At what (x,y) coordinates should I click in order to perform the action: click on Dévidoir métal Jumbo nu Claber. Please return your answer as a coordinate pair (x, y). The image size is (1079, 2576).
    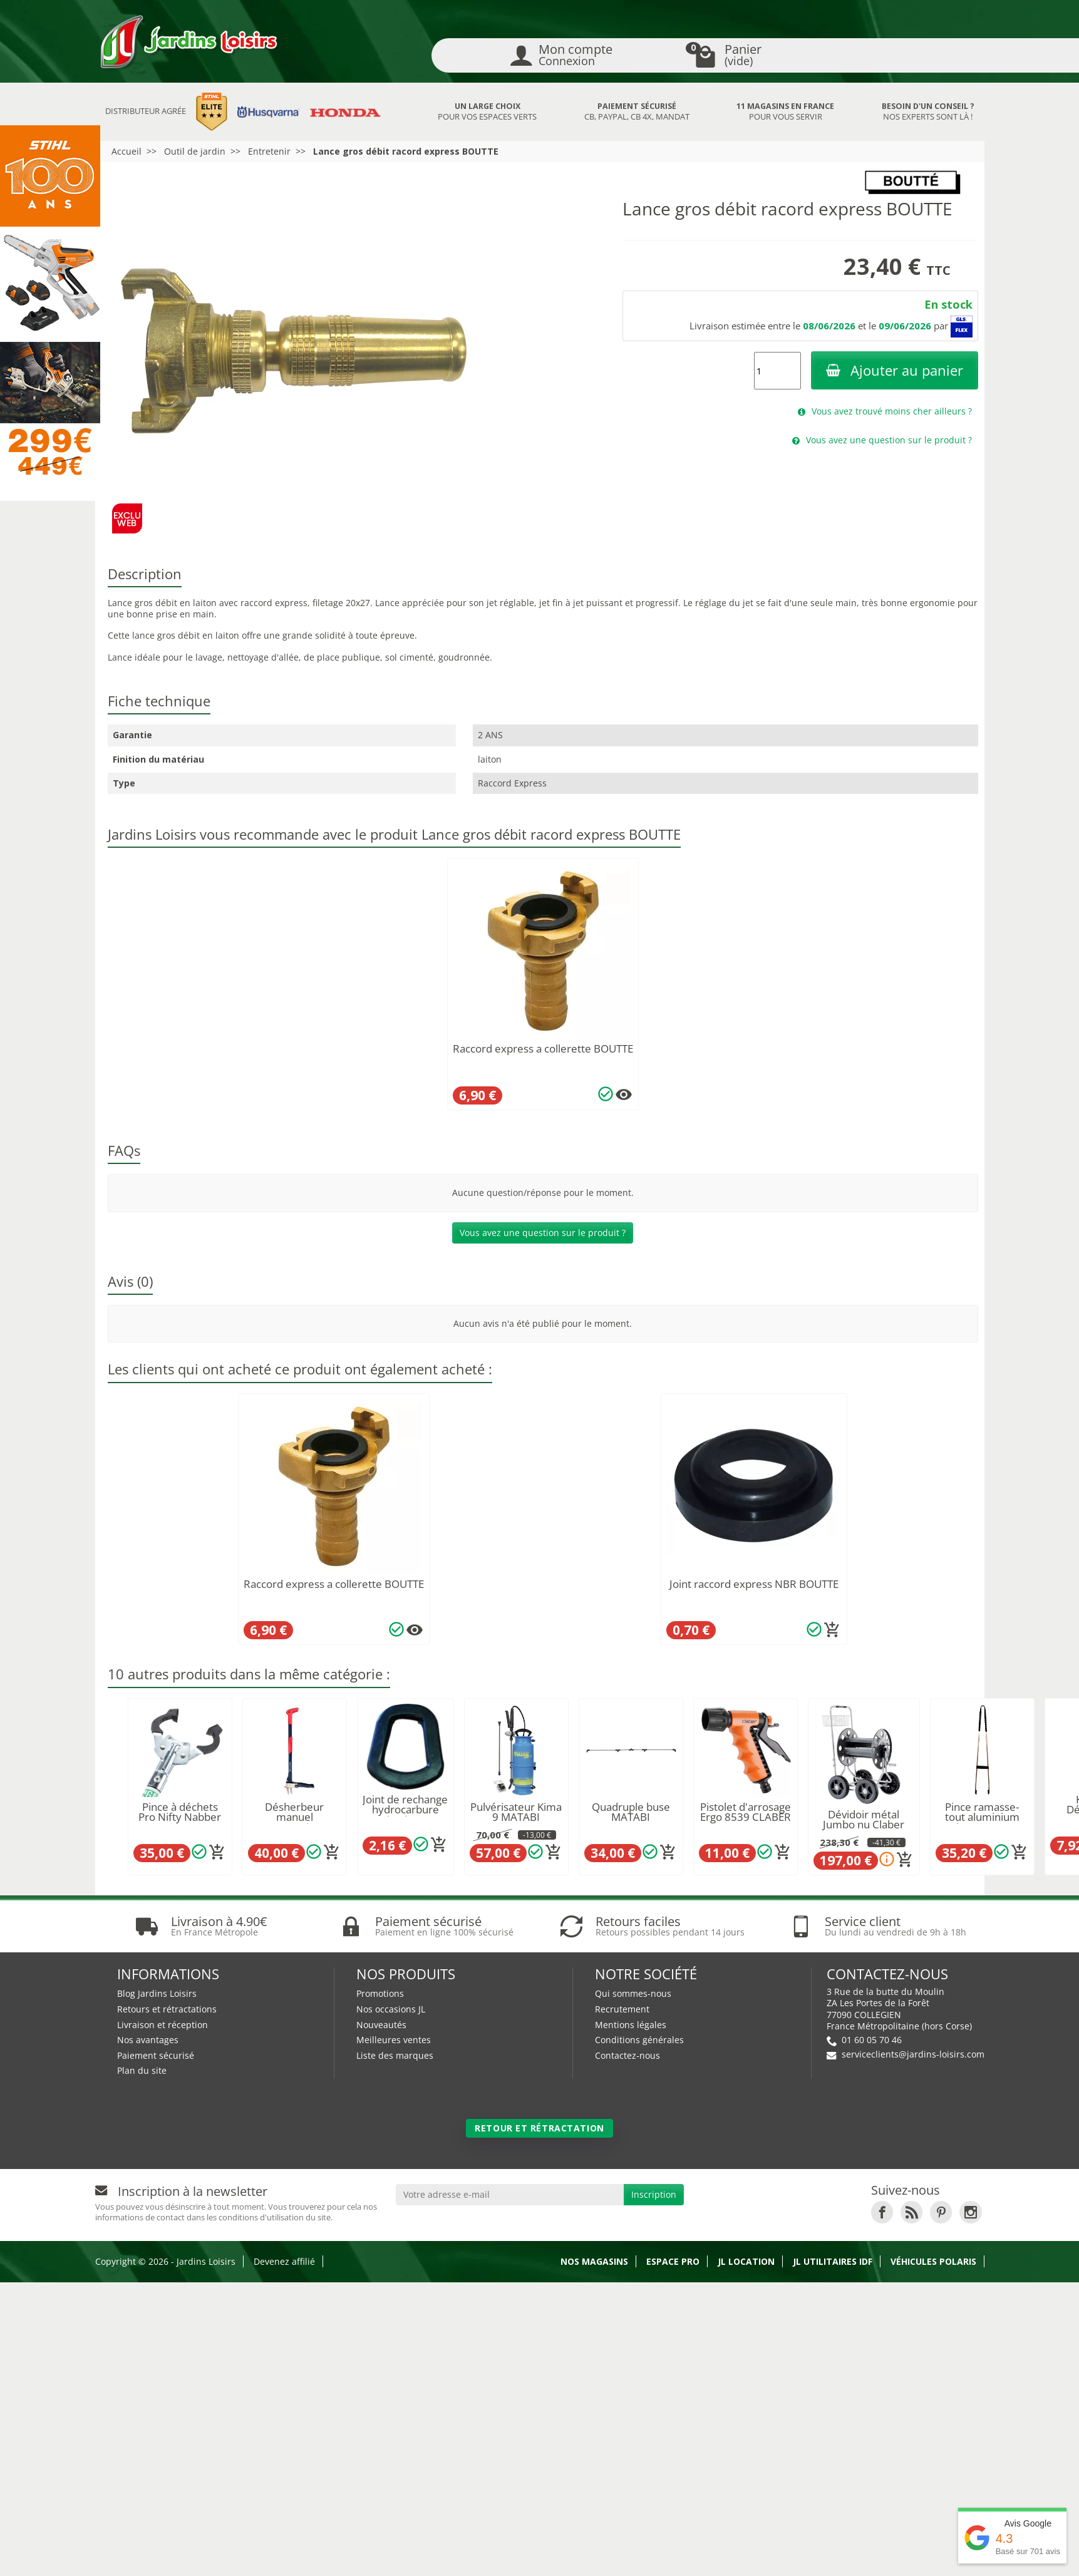
    Looking at the image, I should click on (863, 1819).